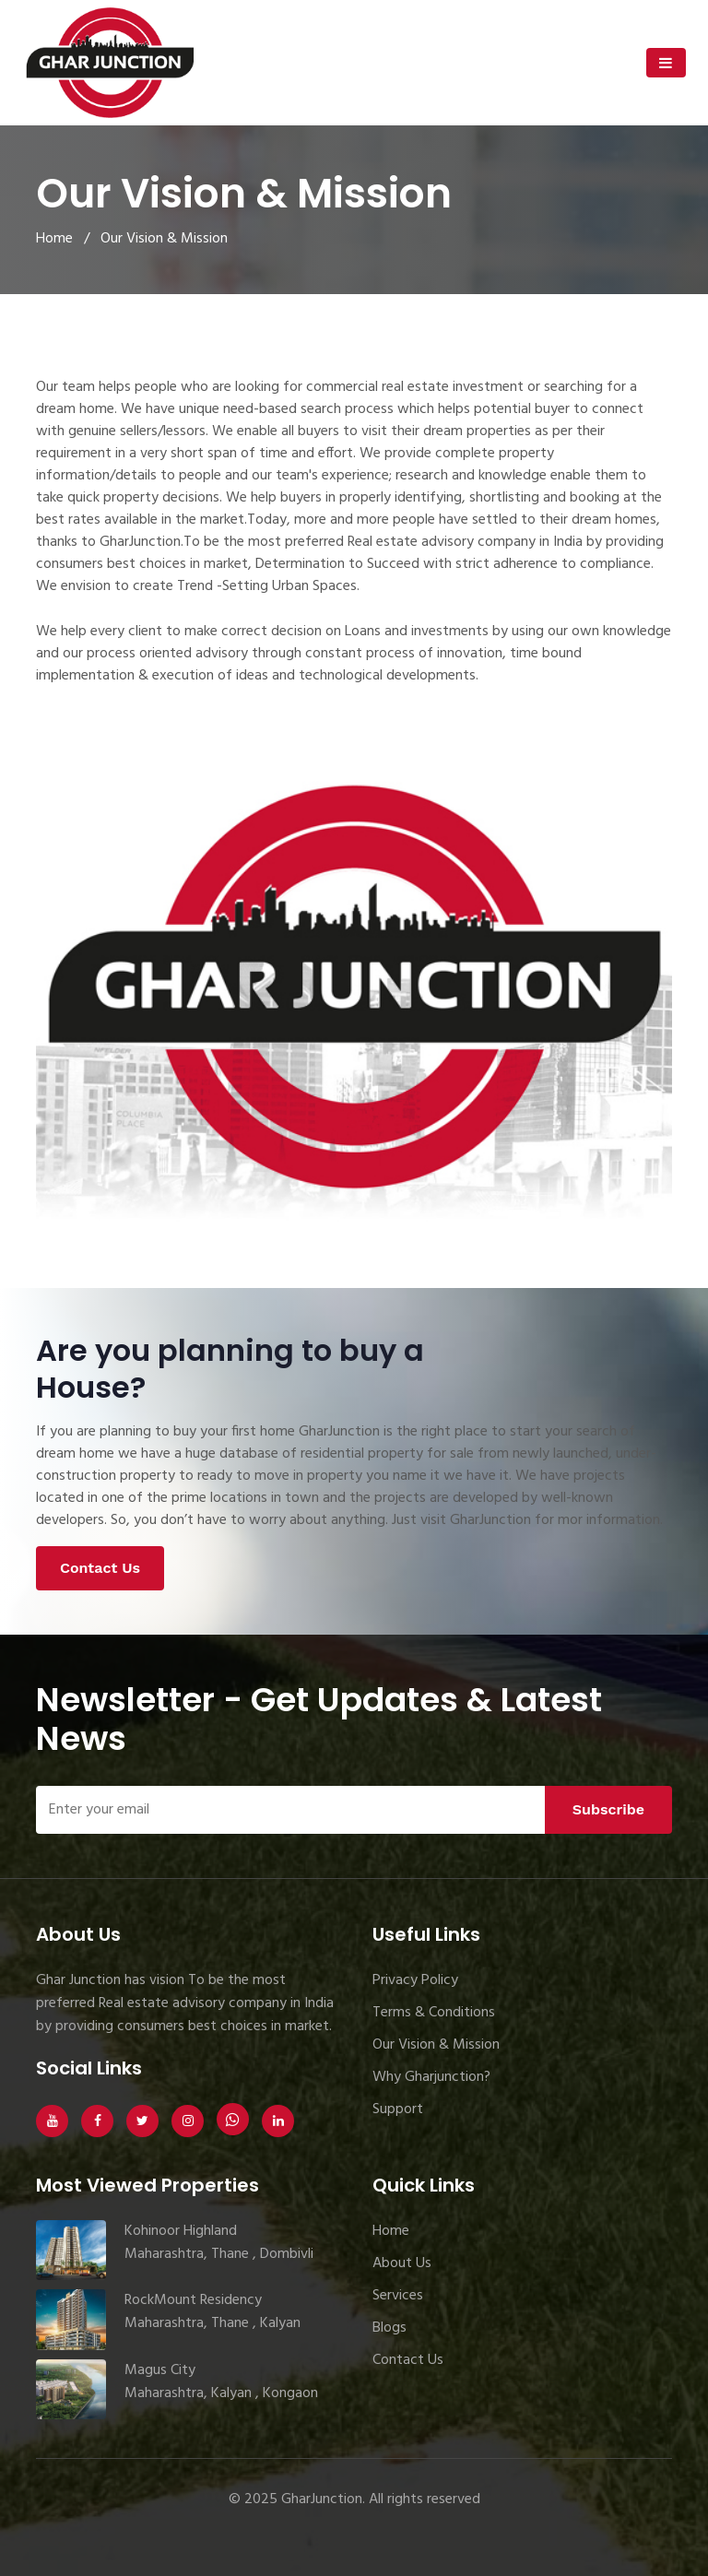 Image resolution: width=708 pixels, height=2576 pixels. Describe the element at coordinates (433, 2013) in the screenshot. I see `Terms & Conditions` at that location.